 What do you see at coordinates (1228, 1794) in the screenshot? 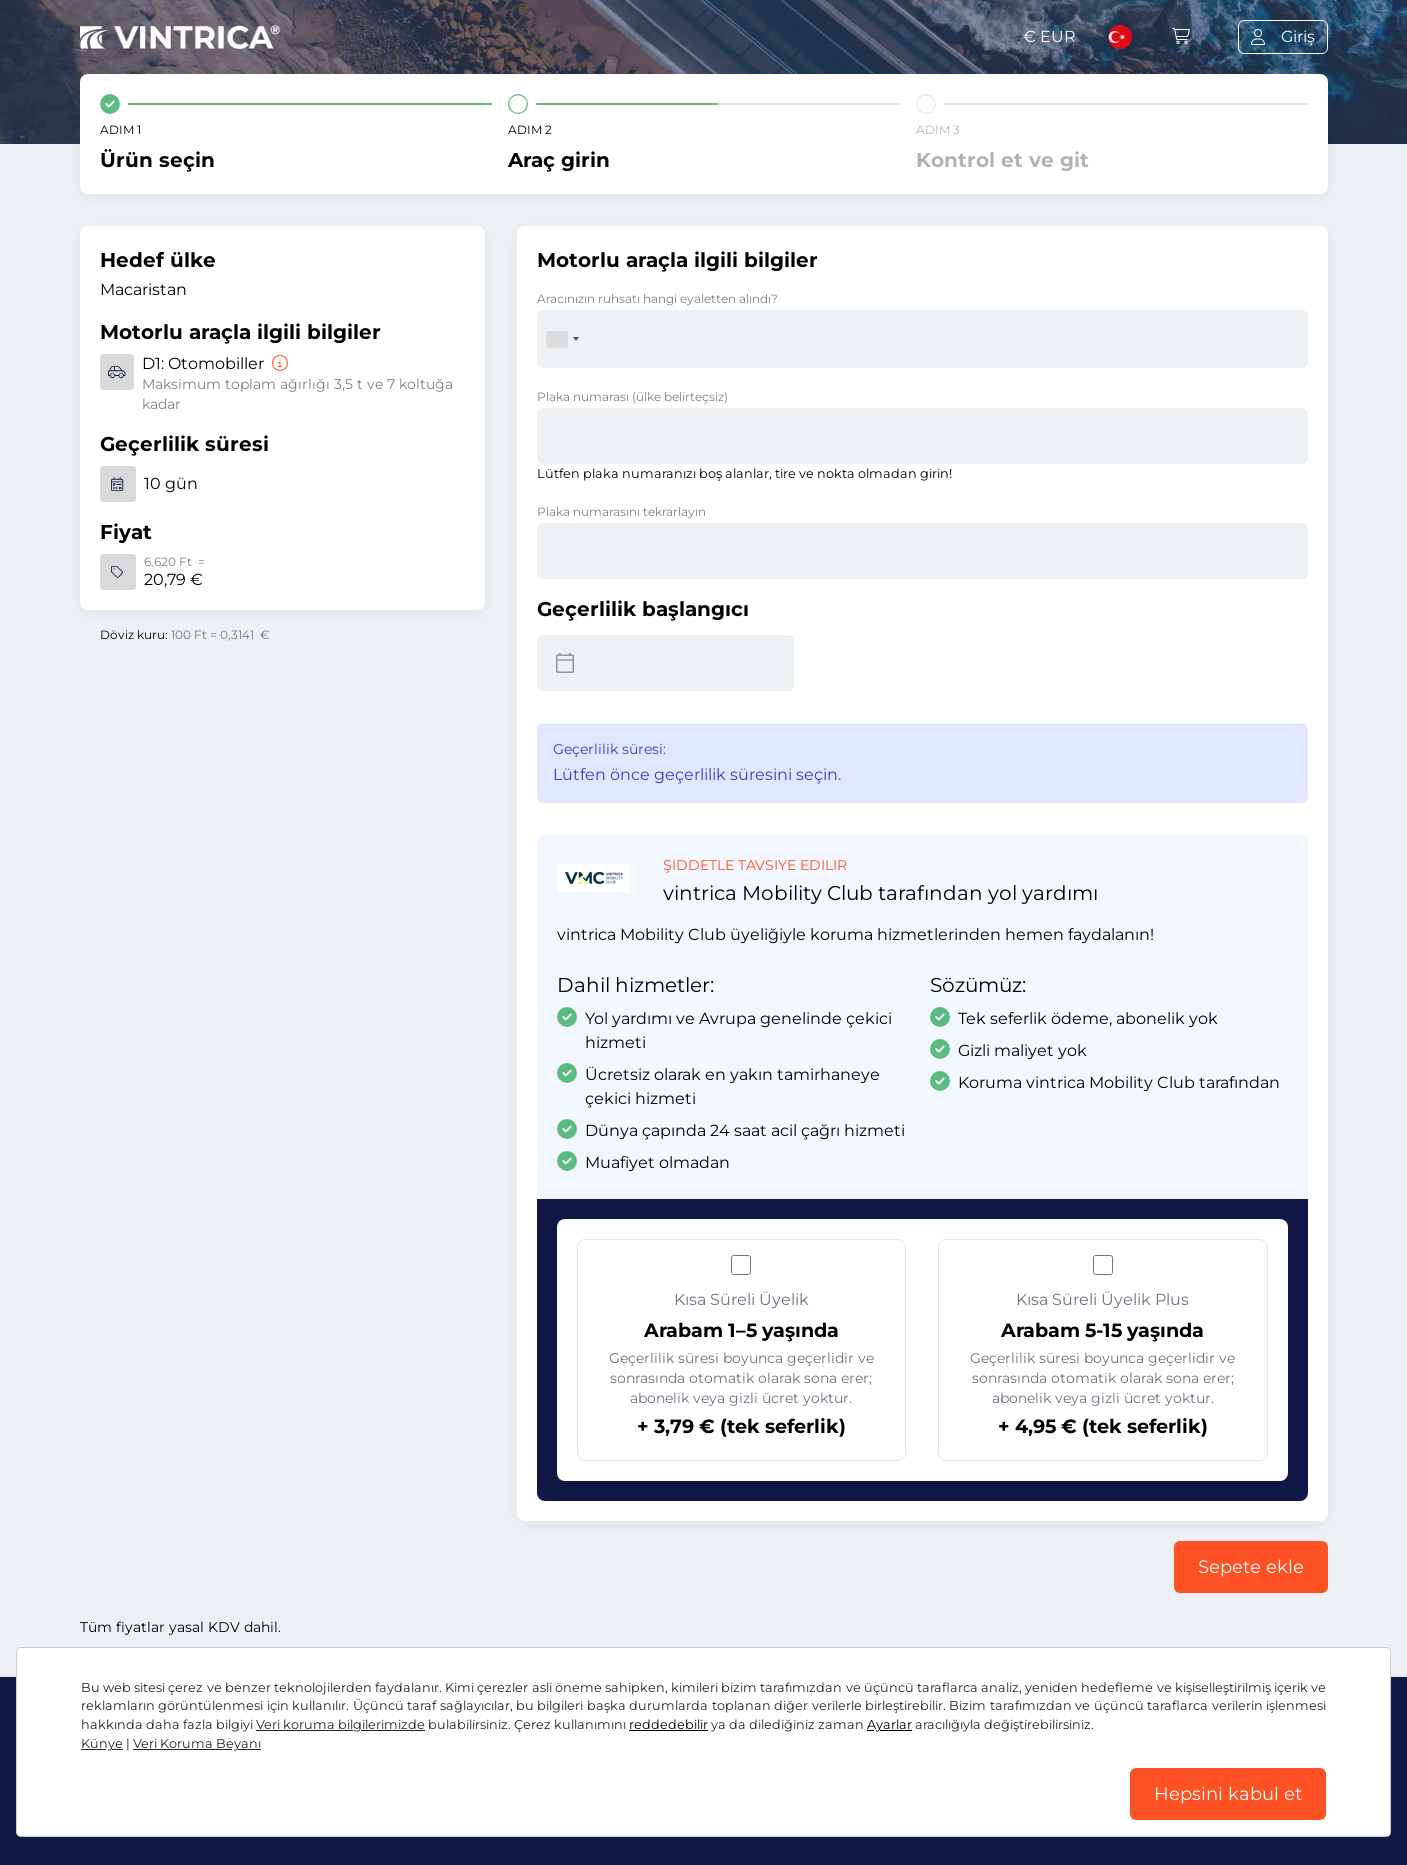
I see `Hepsini kabul et` at bounding box center [1228, 1794].